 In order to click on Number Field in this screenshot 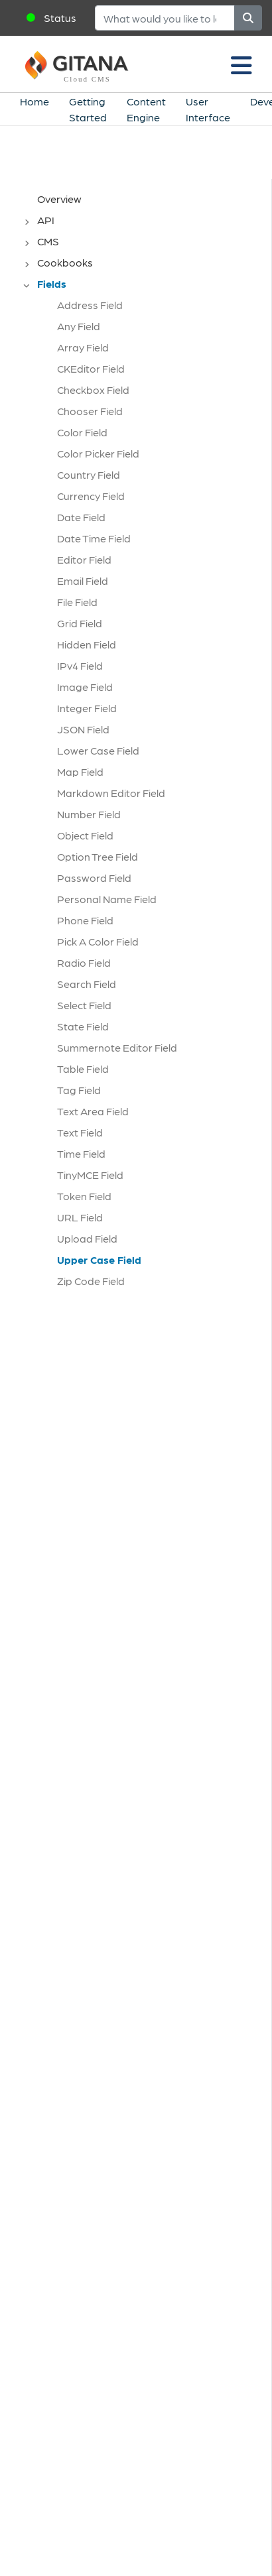, I will do `click(89, 814)`.